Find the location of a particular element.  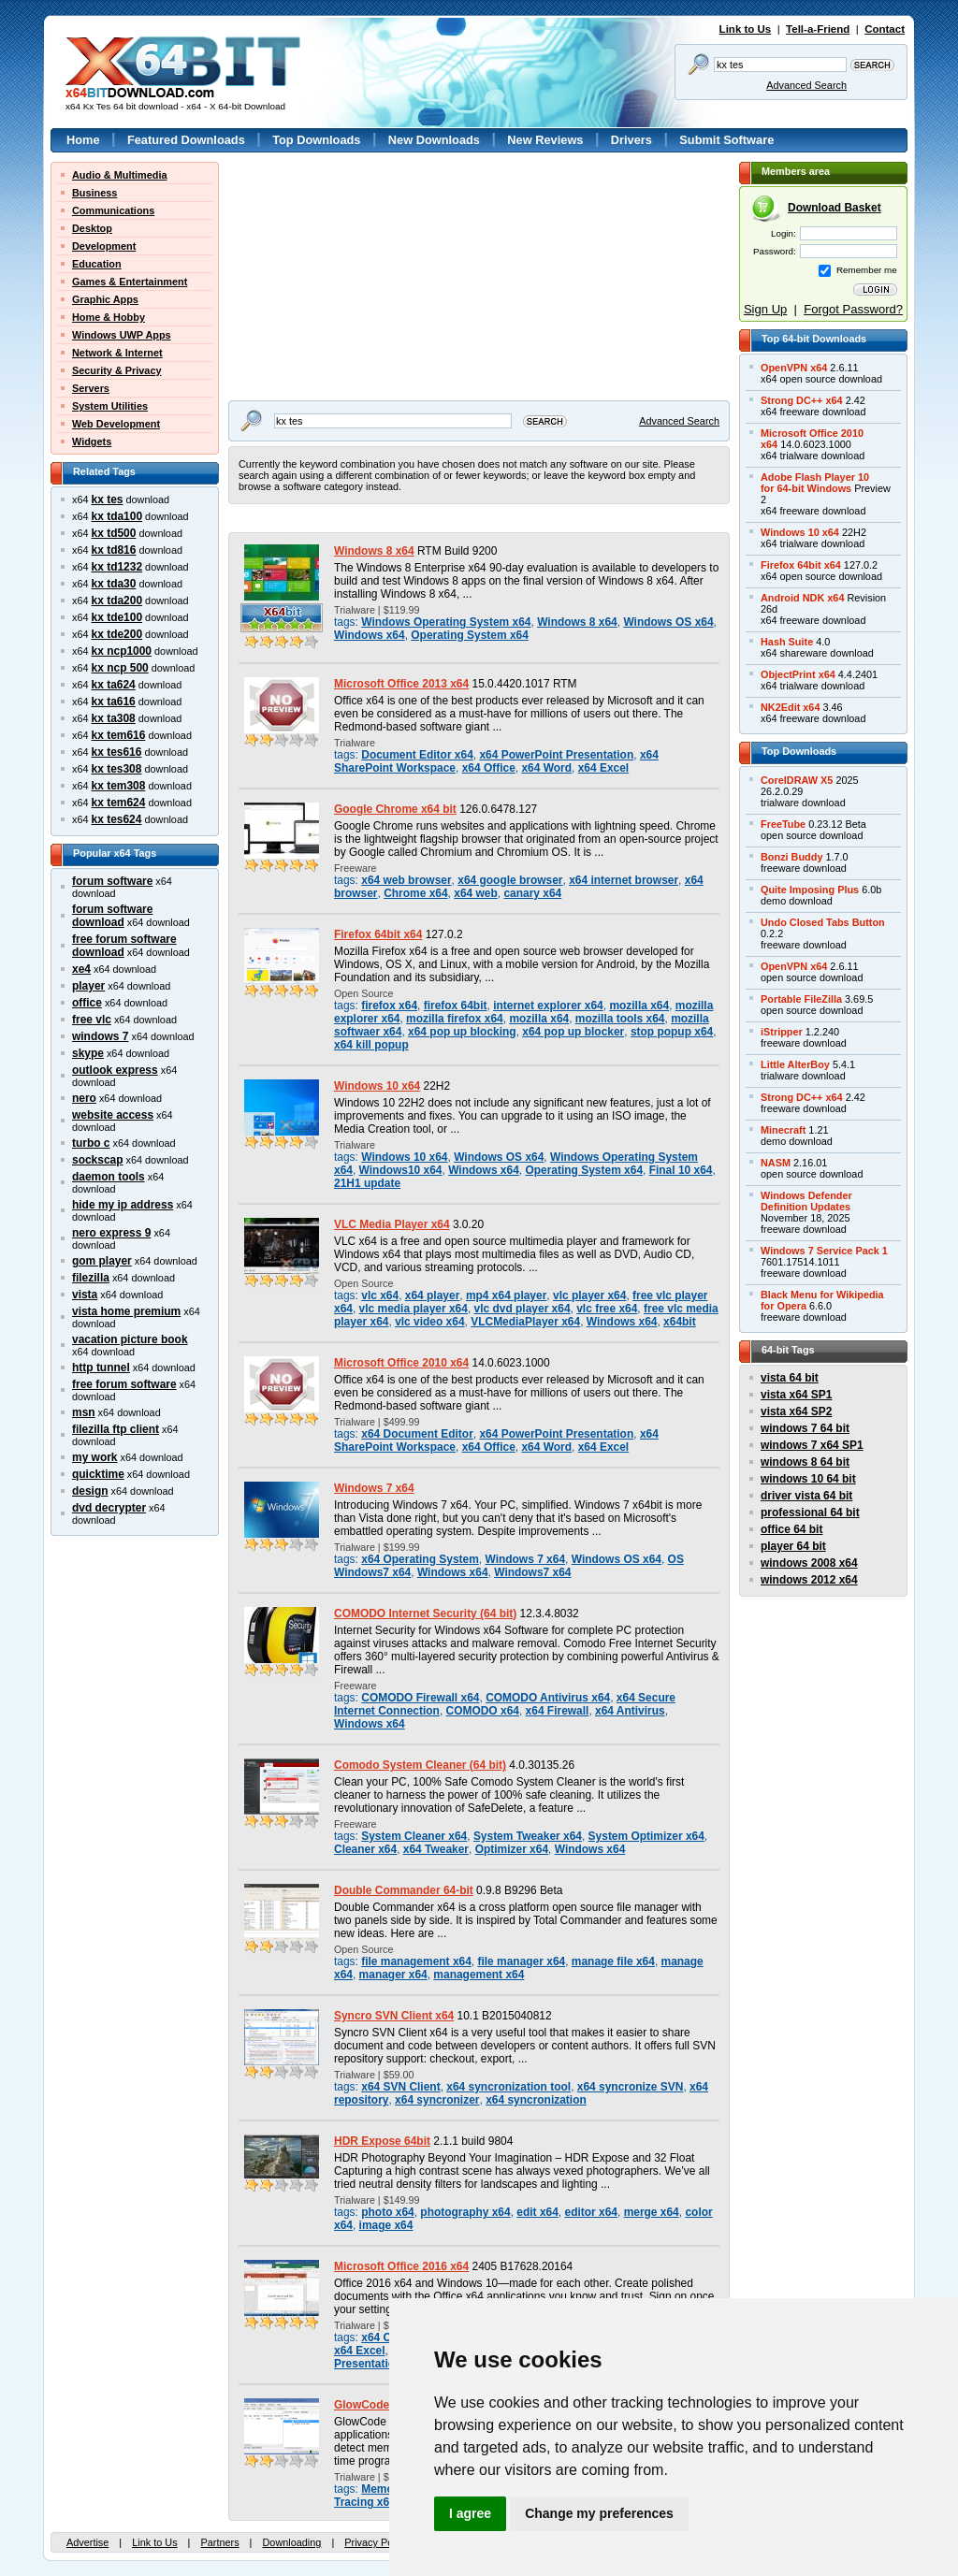

forum software is located at coordinates (112, 881).